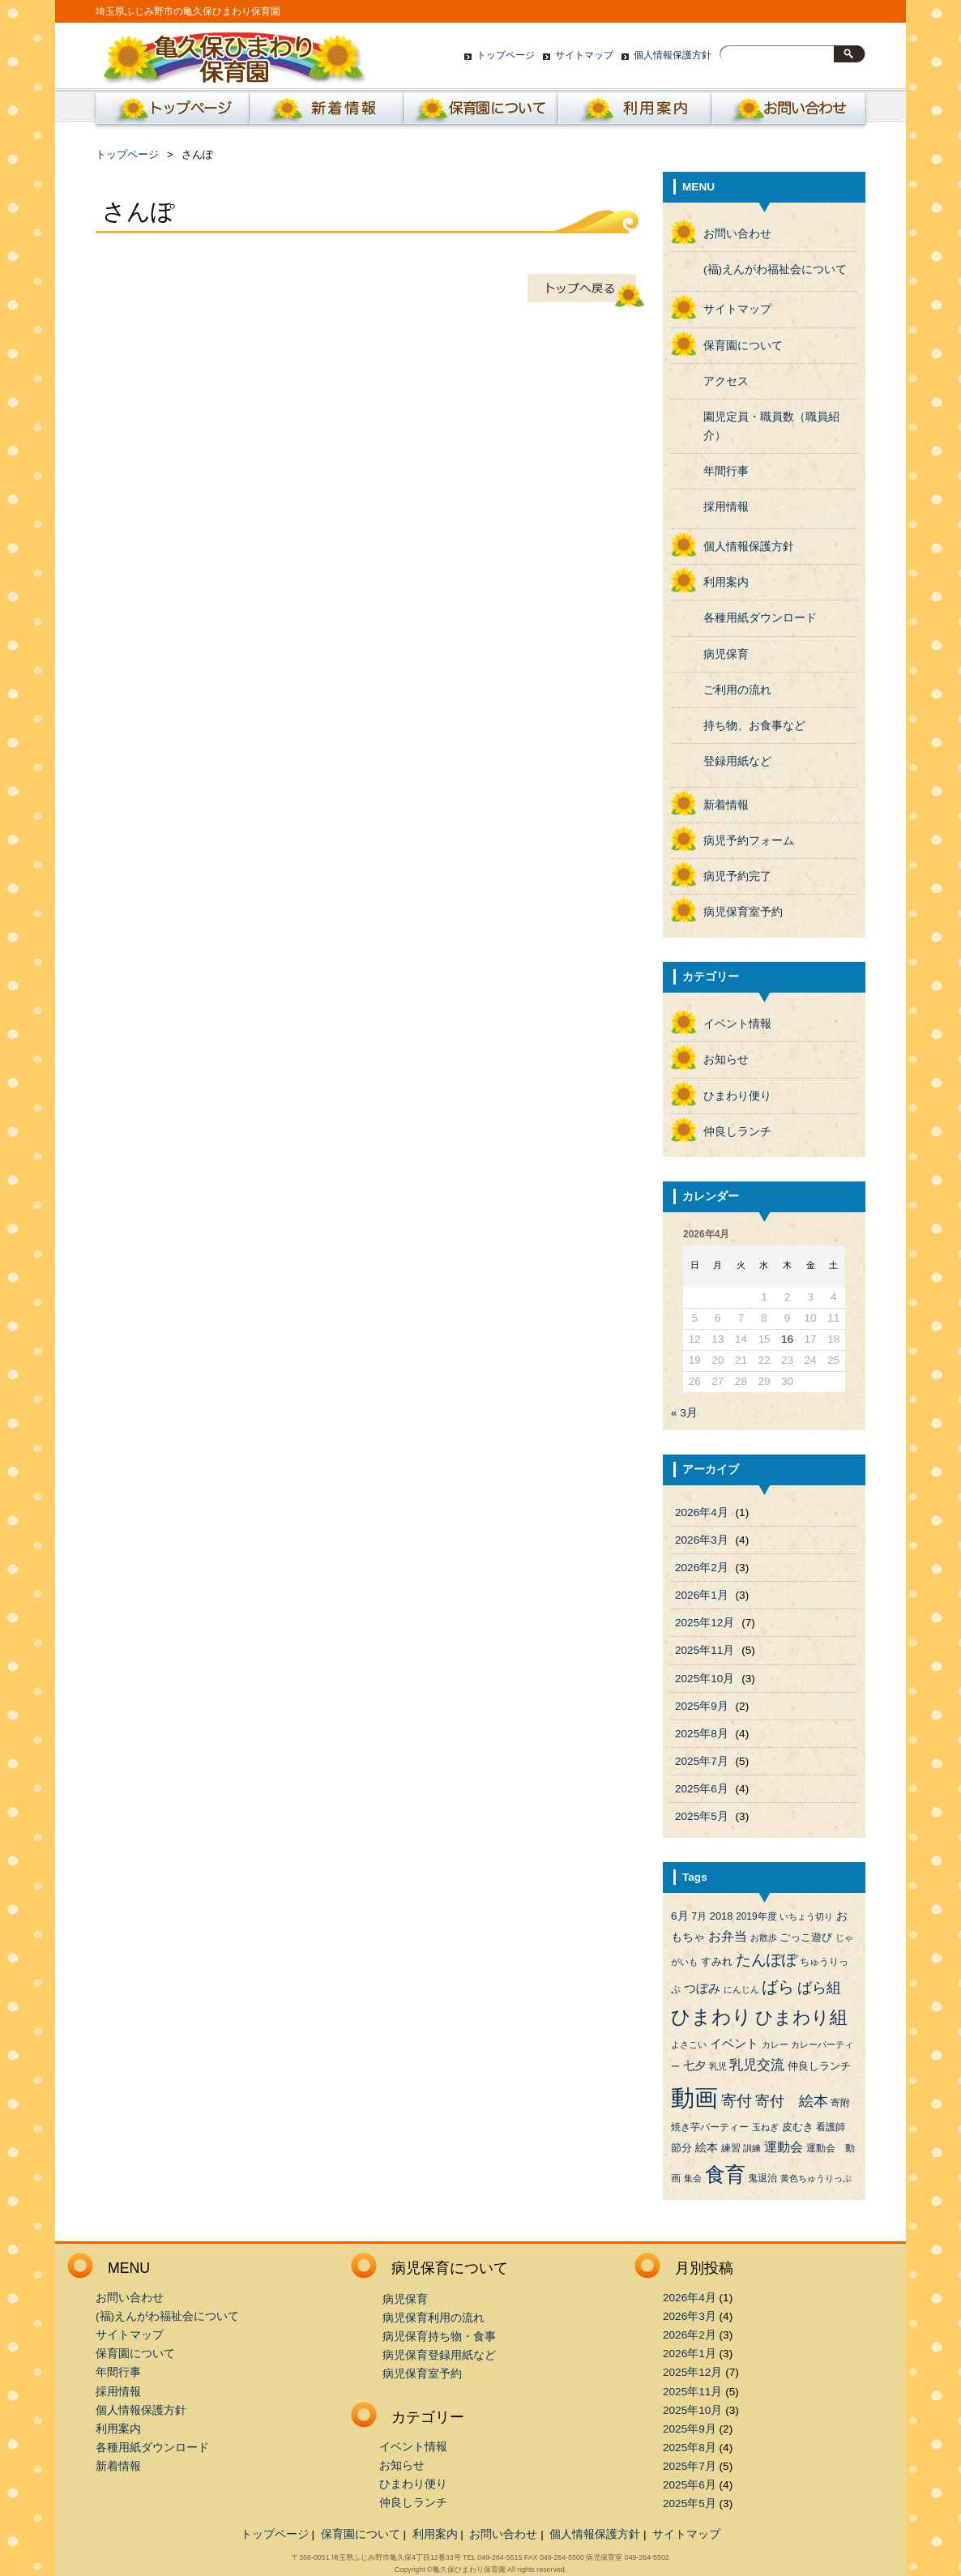 Image resolution: width=961 pixels, height=2576 pixels. What do you see at coordinates (771, 426) in the screenshot?
I see `園児定員・職員数（職員紹介）` at bounding box center [771, 426].